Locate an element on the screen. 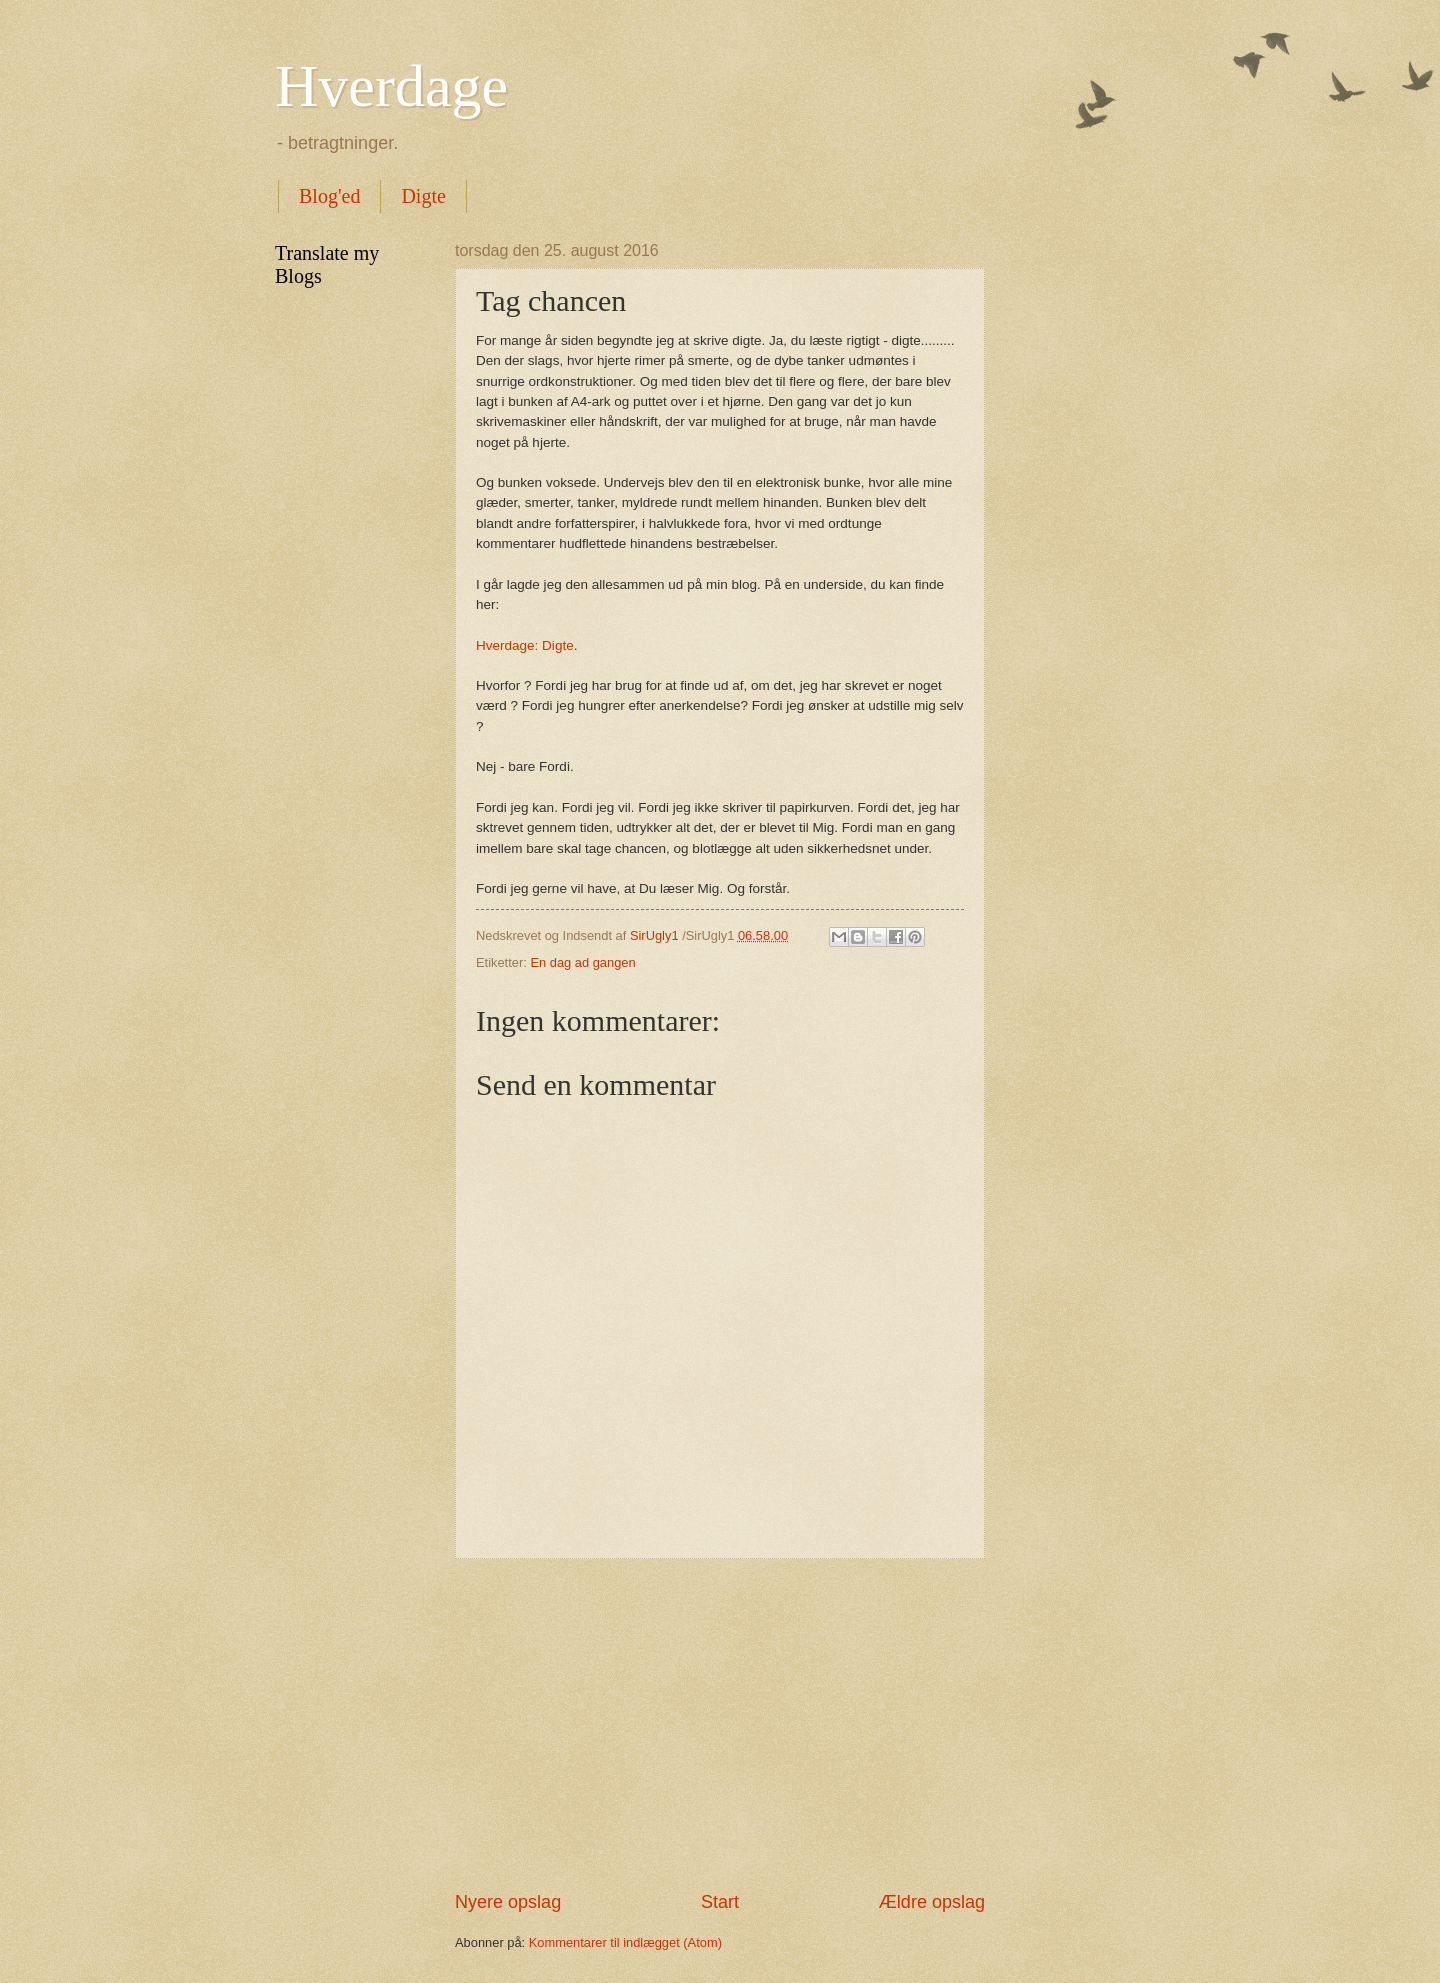 This screenshot has height=1983, width=1440. Kommentarer til indlægget (Atom) is located at coordinates (625, 1942).